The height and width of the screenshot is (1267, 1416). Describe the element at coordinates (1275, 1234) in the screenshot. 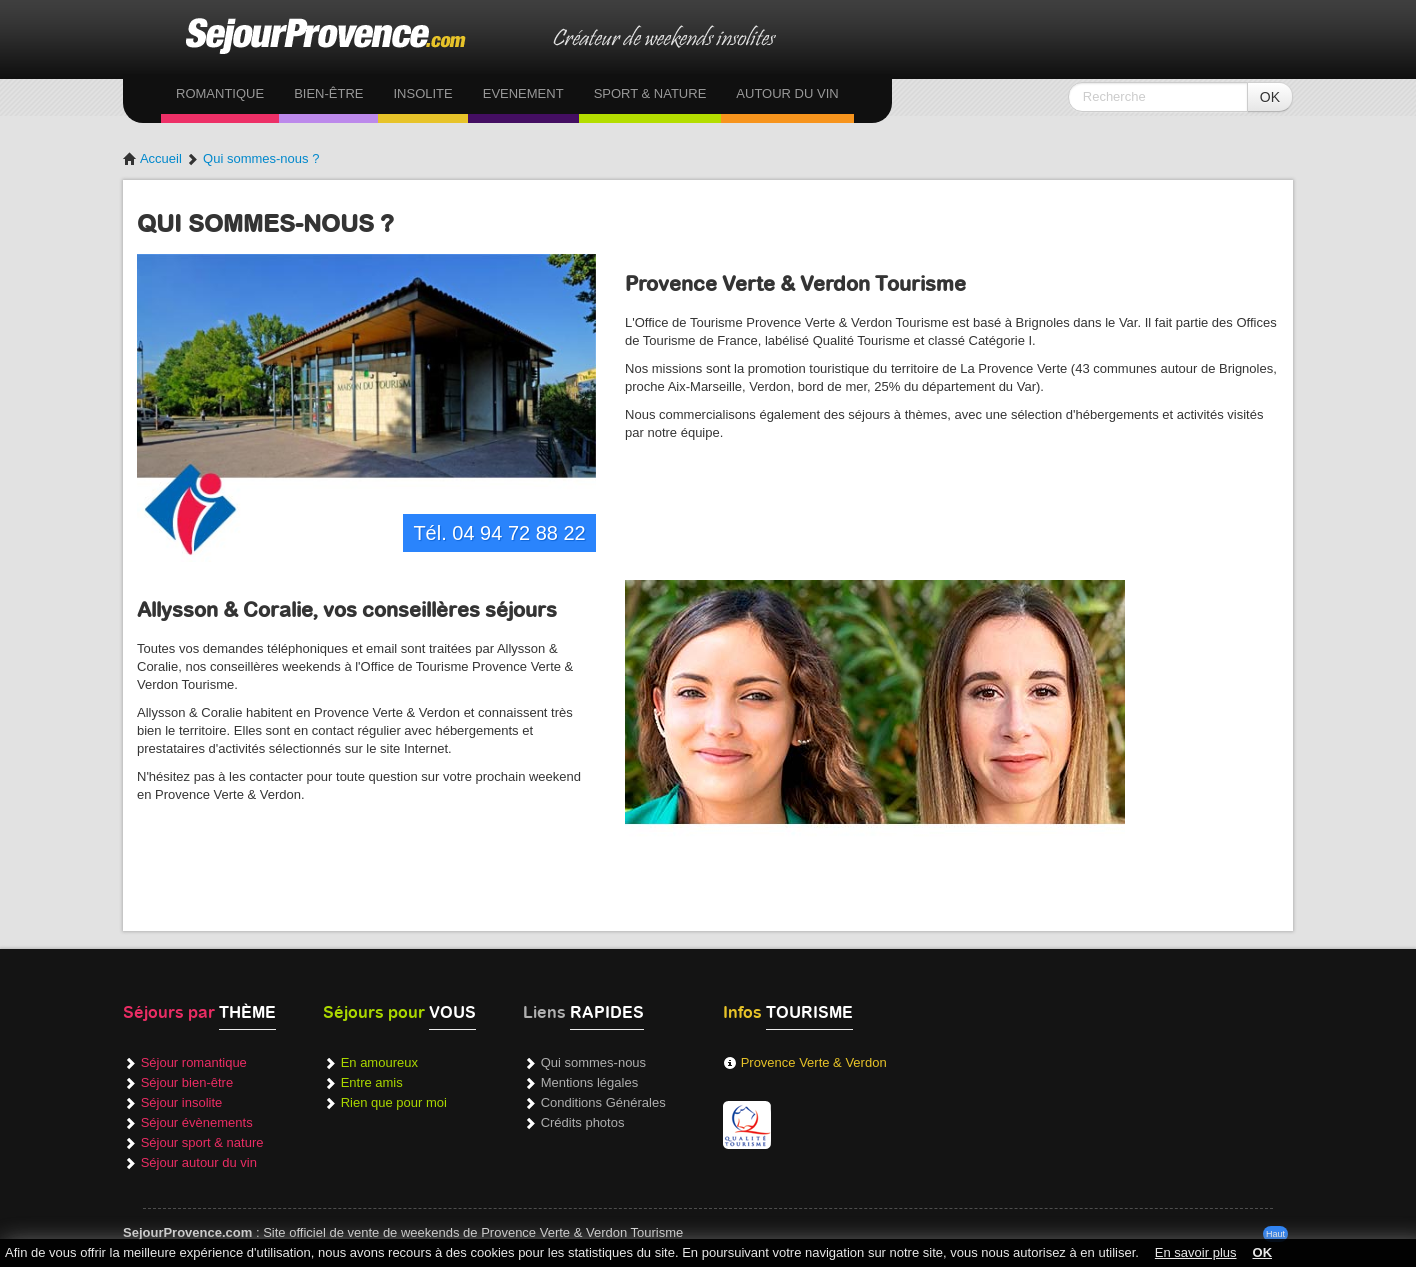

I see `Haut` at that location.